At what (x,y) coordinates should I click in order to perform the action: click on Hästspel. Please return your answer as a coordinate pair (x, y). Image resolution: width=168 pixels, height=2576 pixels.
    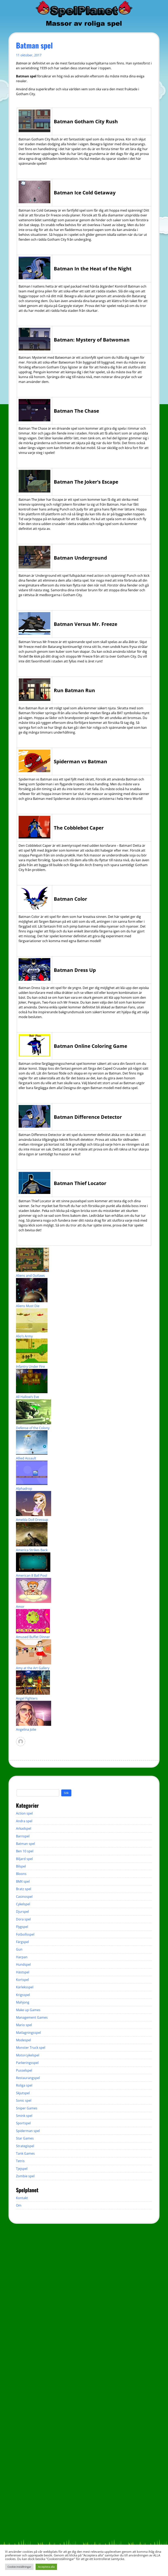
    Looking at the image, I should click on (22, 1972).